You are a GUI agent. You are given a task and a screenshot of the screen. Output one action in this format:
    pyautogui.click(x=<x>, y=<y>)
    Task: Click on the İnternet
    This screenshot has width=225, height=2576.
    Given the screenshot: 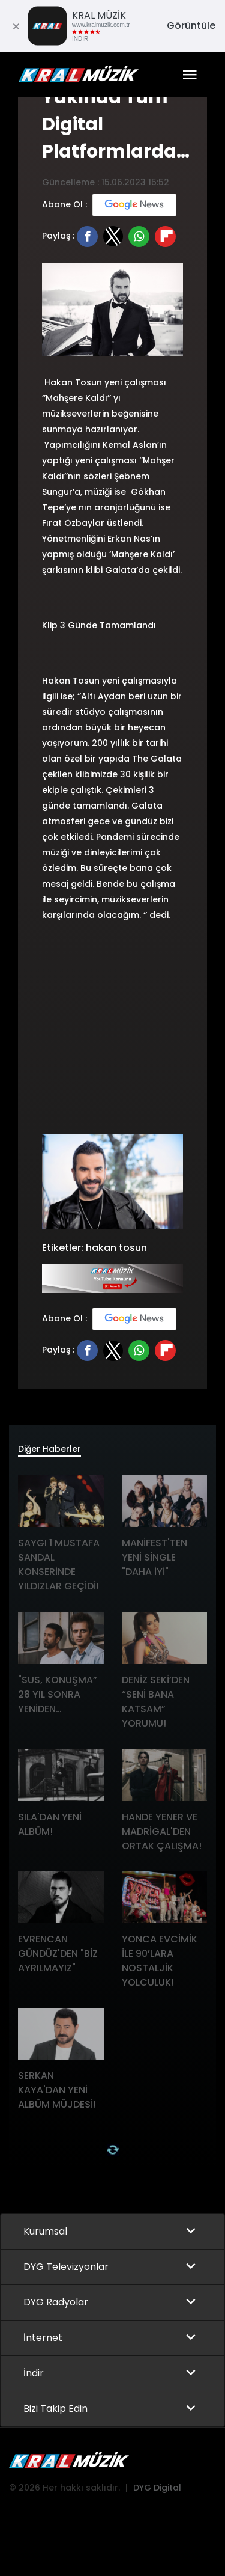 What is the action you would take?
    pyautogui.click(x=42, y=2338)
    